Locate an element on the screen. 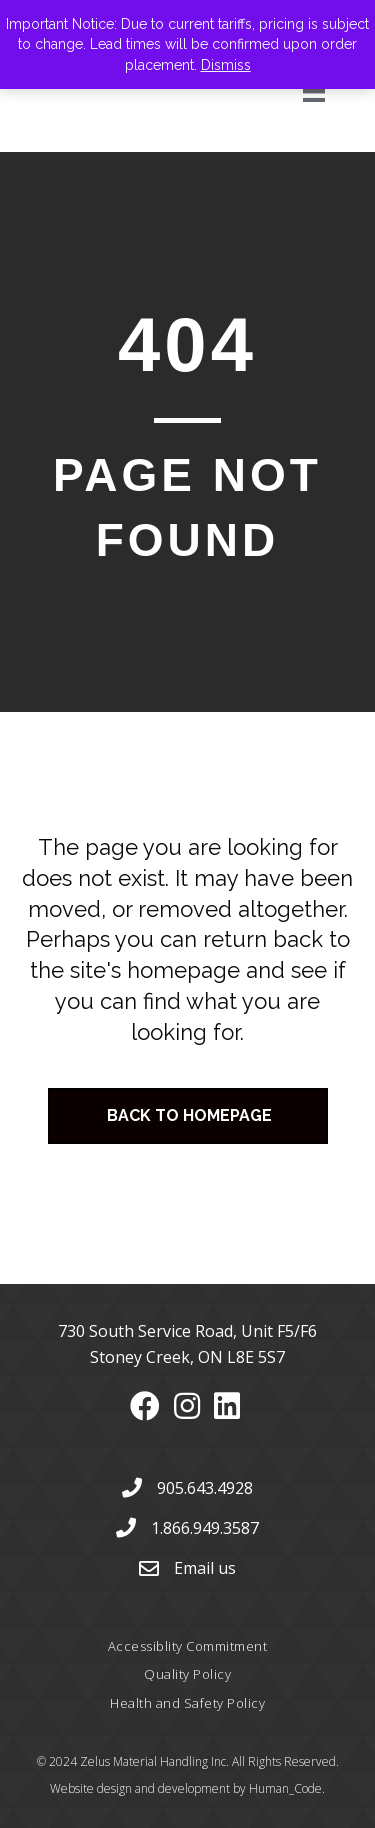 This screenshot has width=375, height=1828. Accessiblity Commitment is located at coordinates (188, 1646).